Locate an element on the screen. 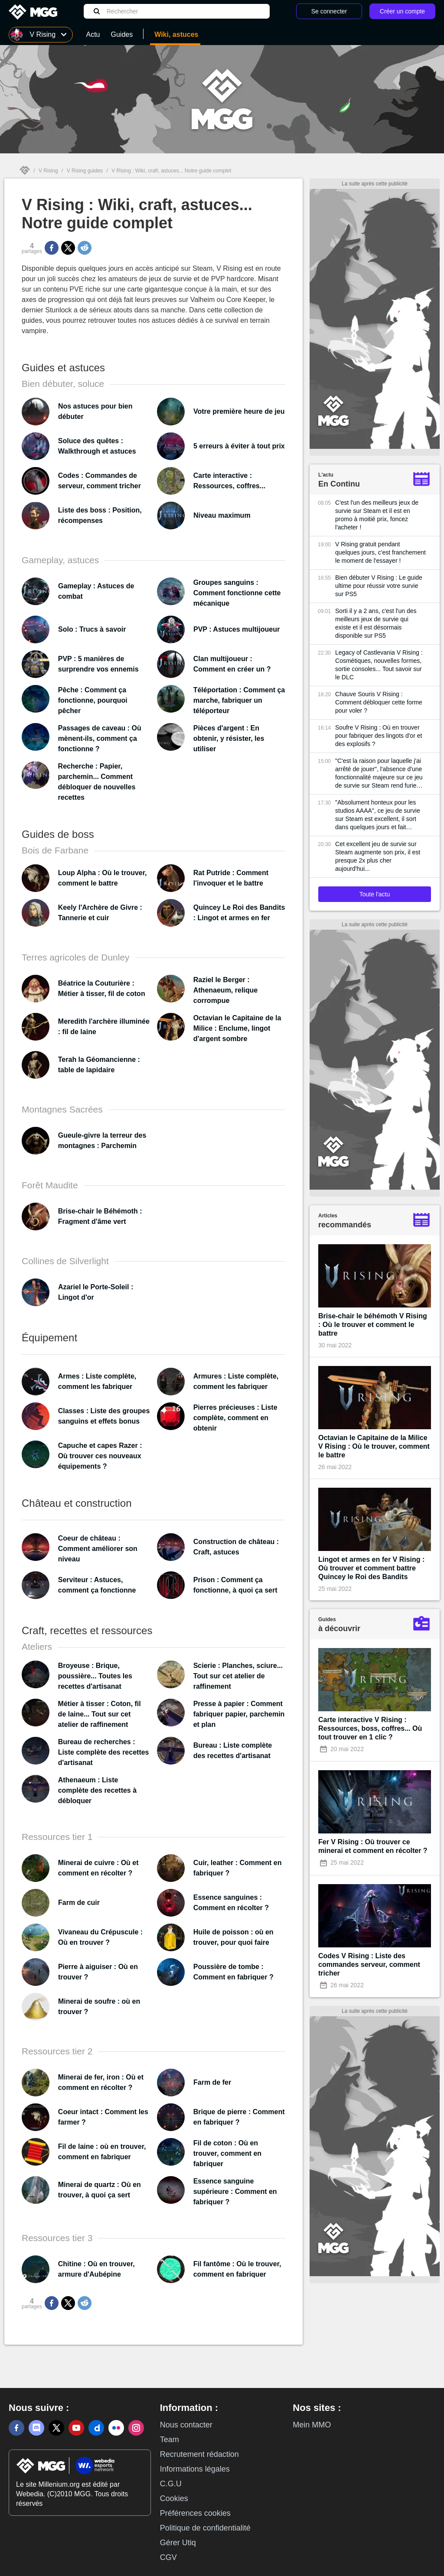 The width and height of the screenshot is (444, 2576). Recherche : Papier, parchemin... Comment débloquer de nouvelles recettes is located at coordinates (97, 781).